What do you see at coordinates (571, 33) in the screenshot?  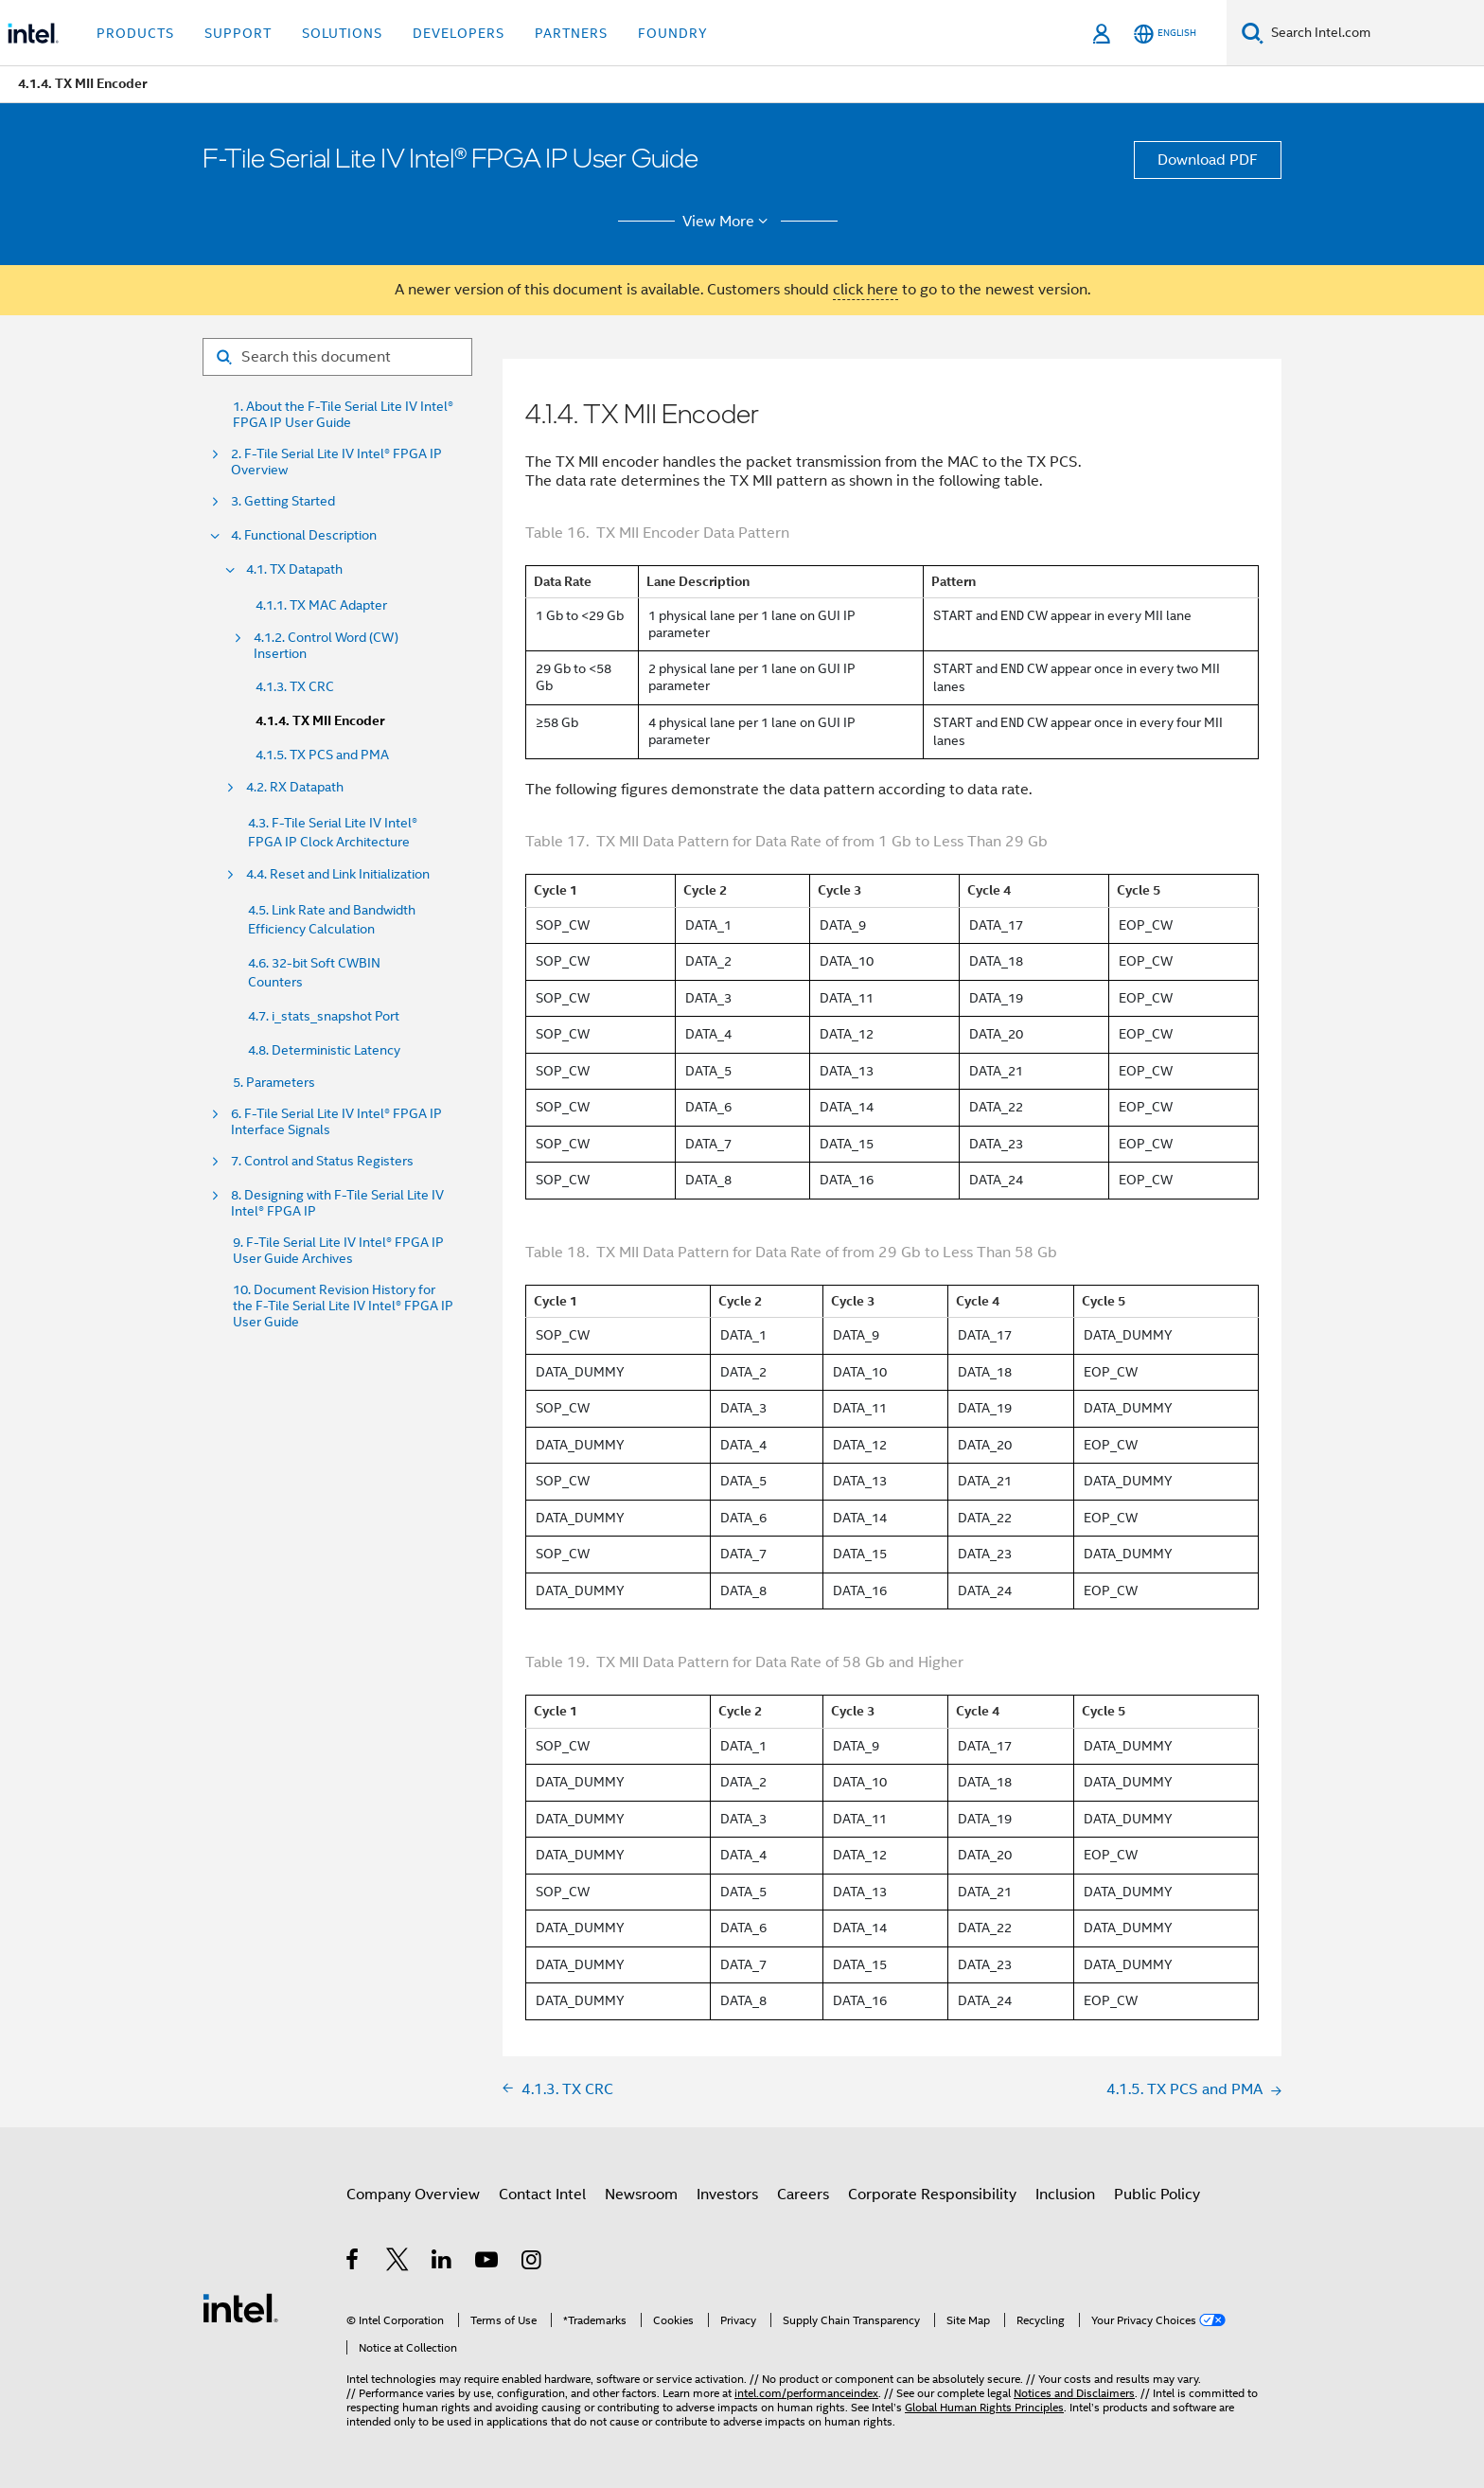 I see `Partners [button]` at bounding box center [571, 33].